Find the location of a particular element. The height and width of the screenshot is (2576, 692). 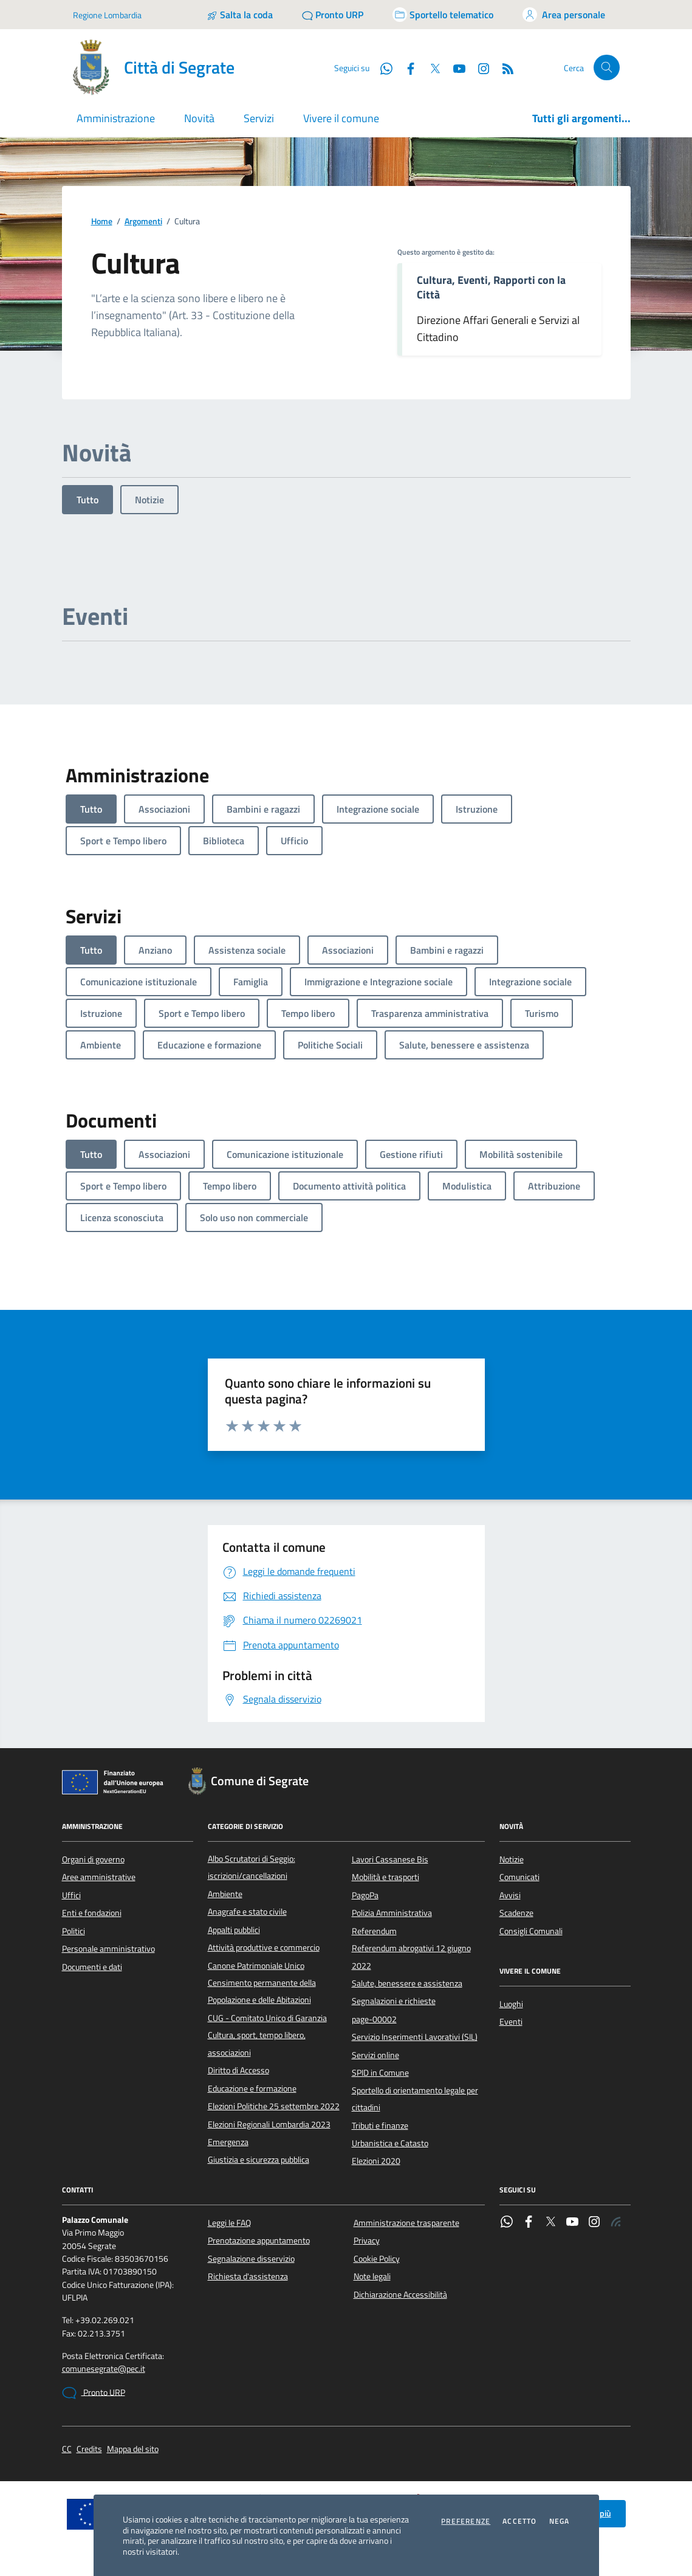

Emergenza is located at coordinates (228, 2142).